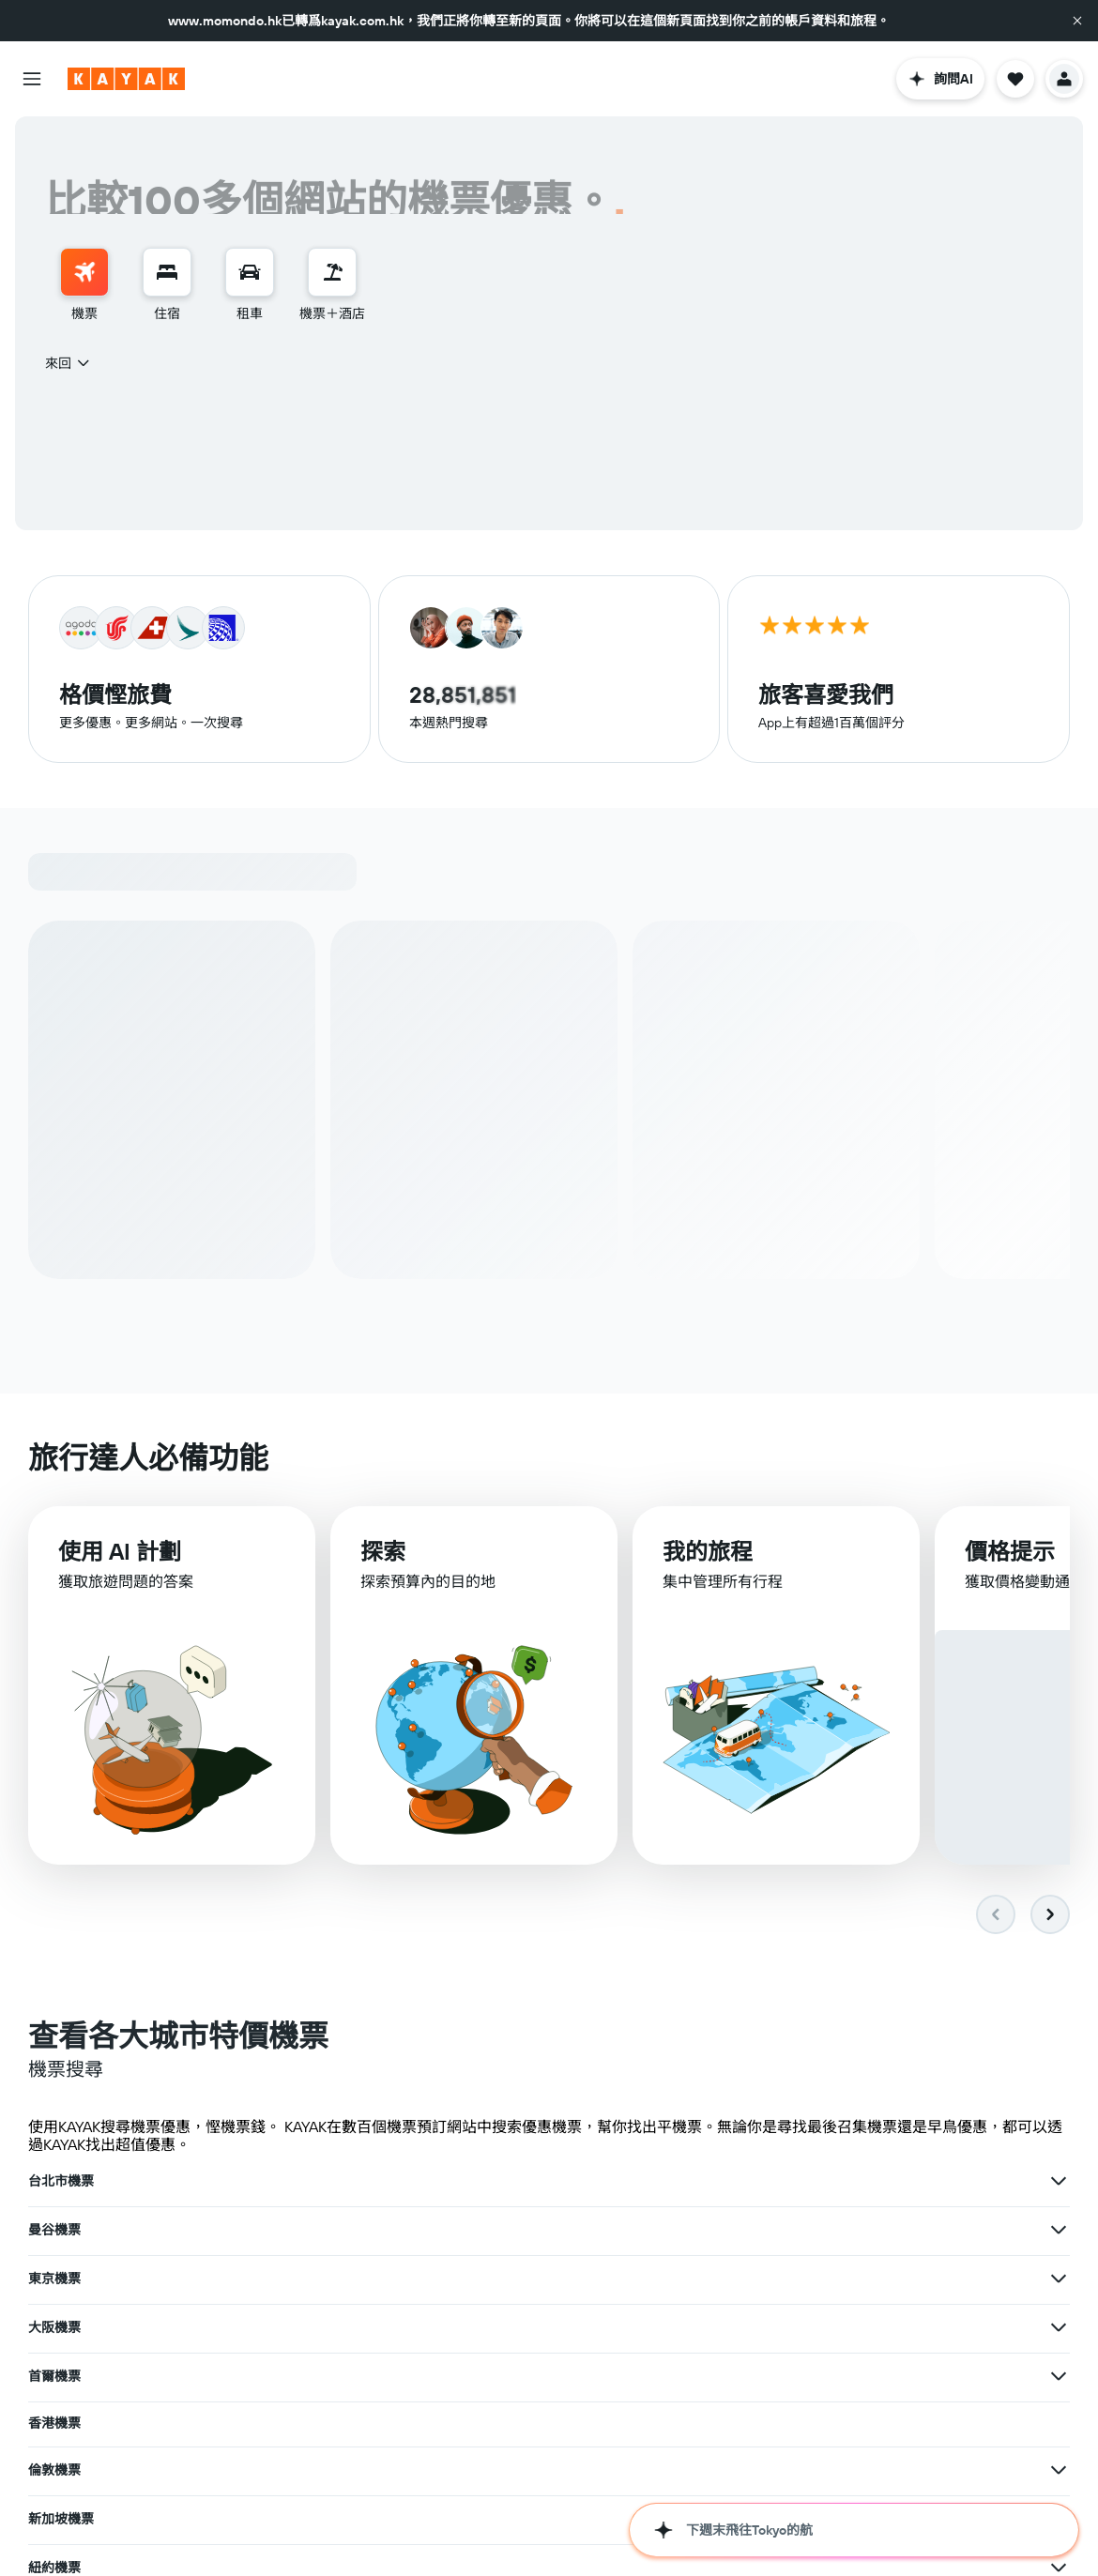 The image size is (1098, 2576). What do you see at coordinates (774, 2324) in the screenshot?
I see `上海機票` at bounding box center [774, 2324].